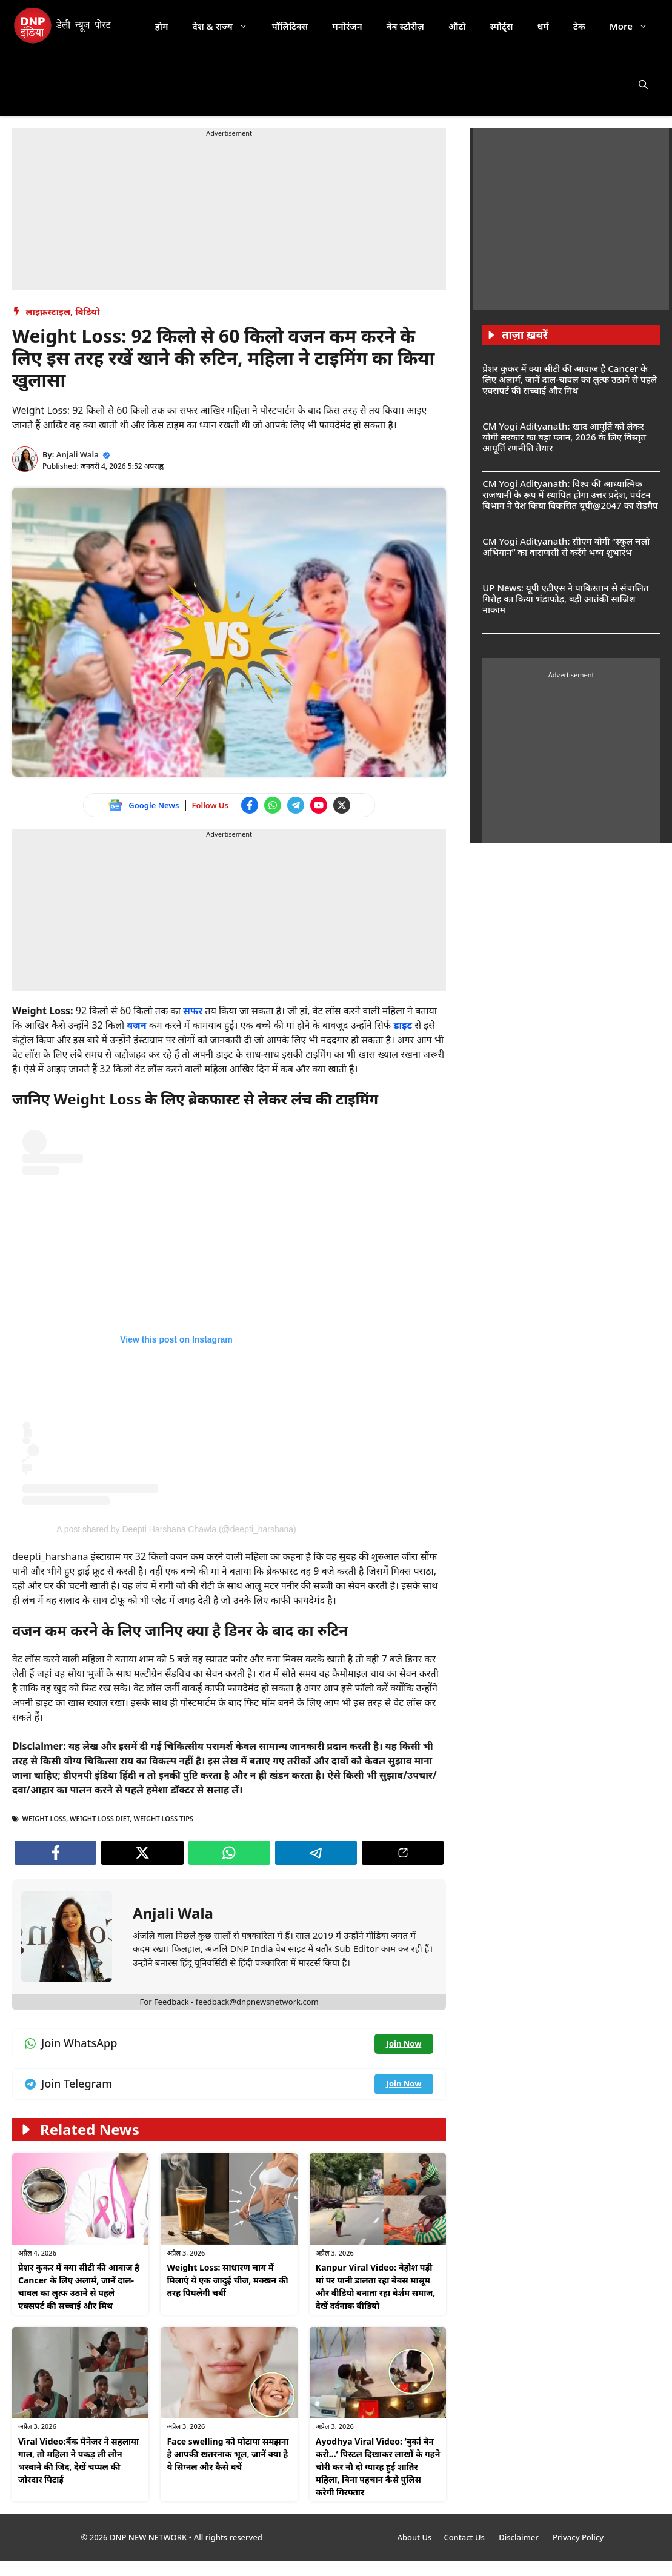 The height and width of the screenshot is (2576, 672). I want to click on [button], so click(643, 84).